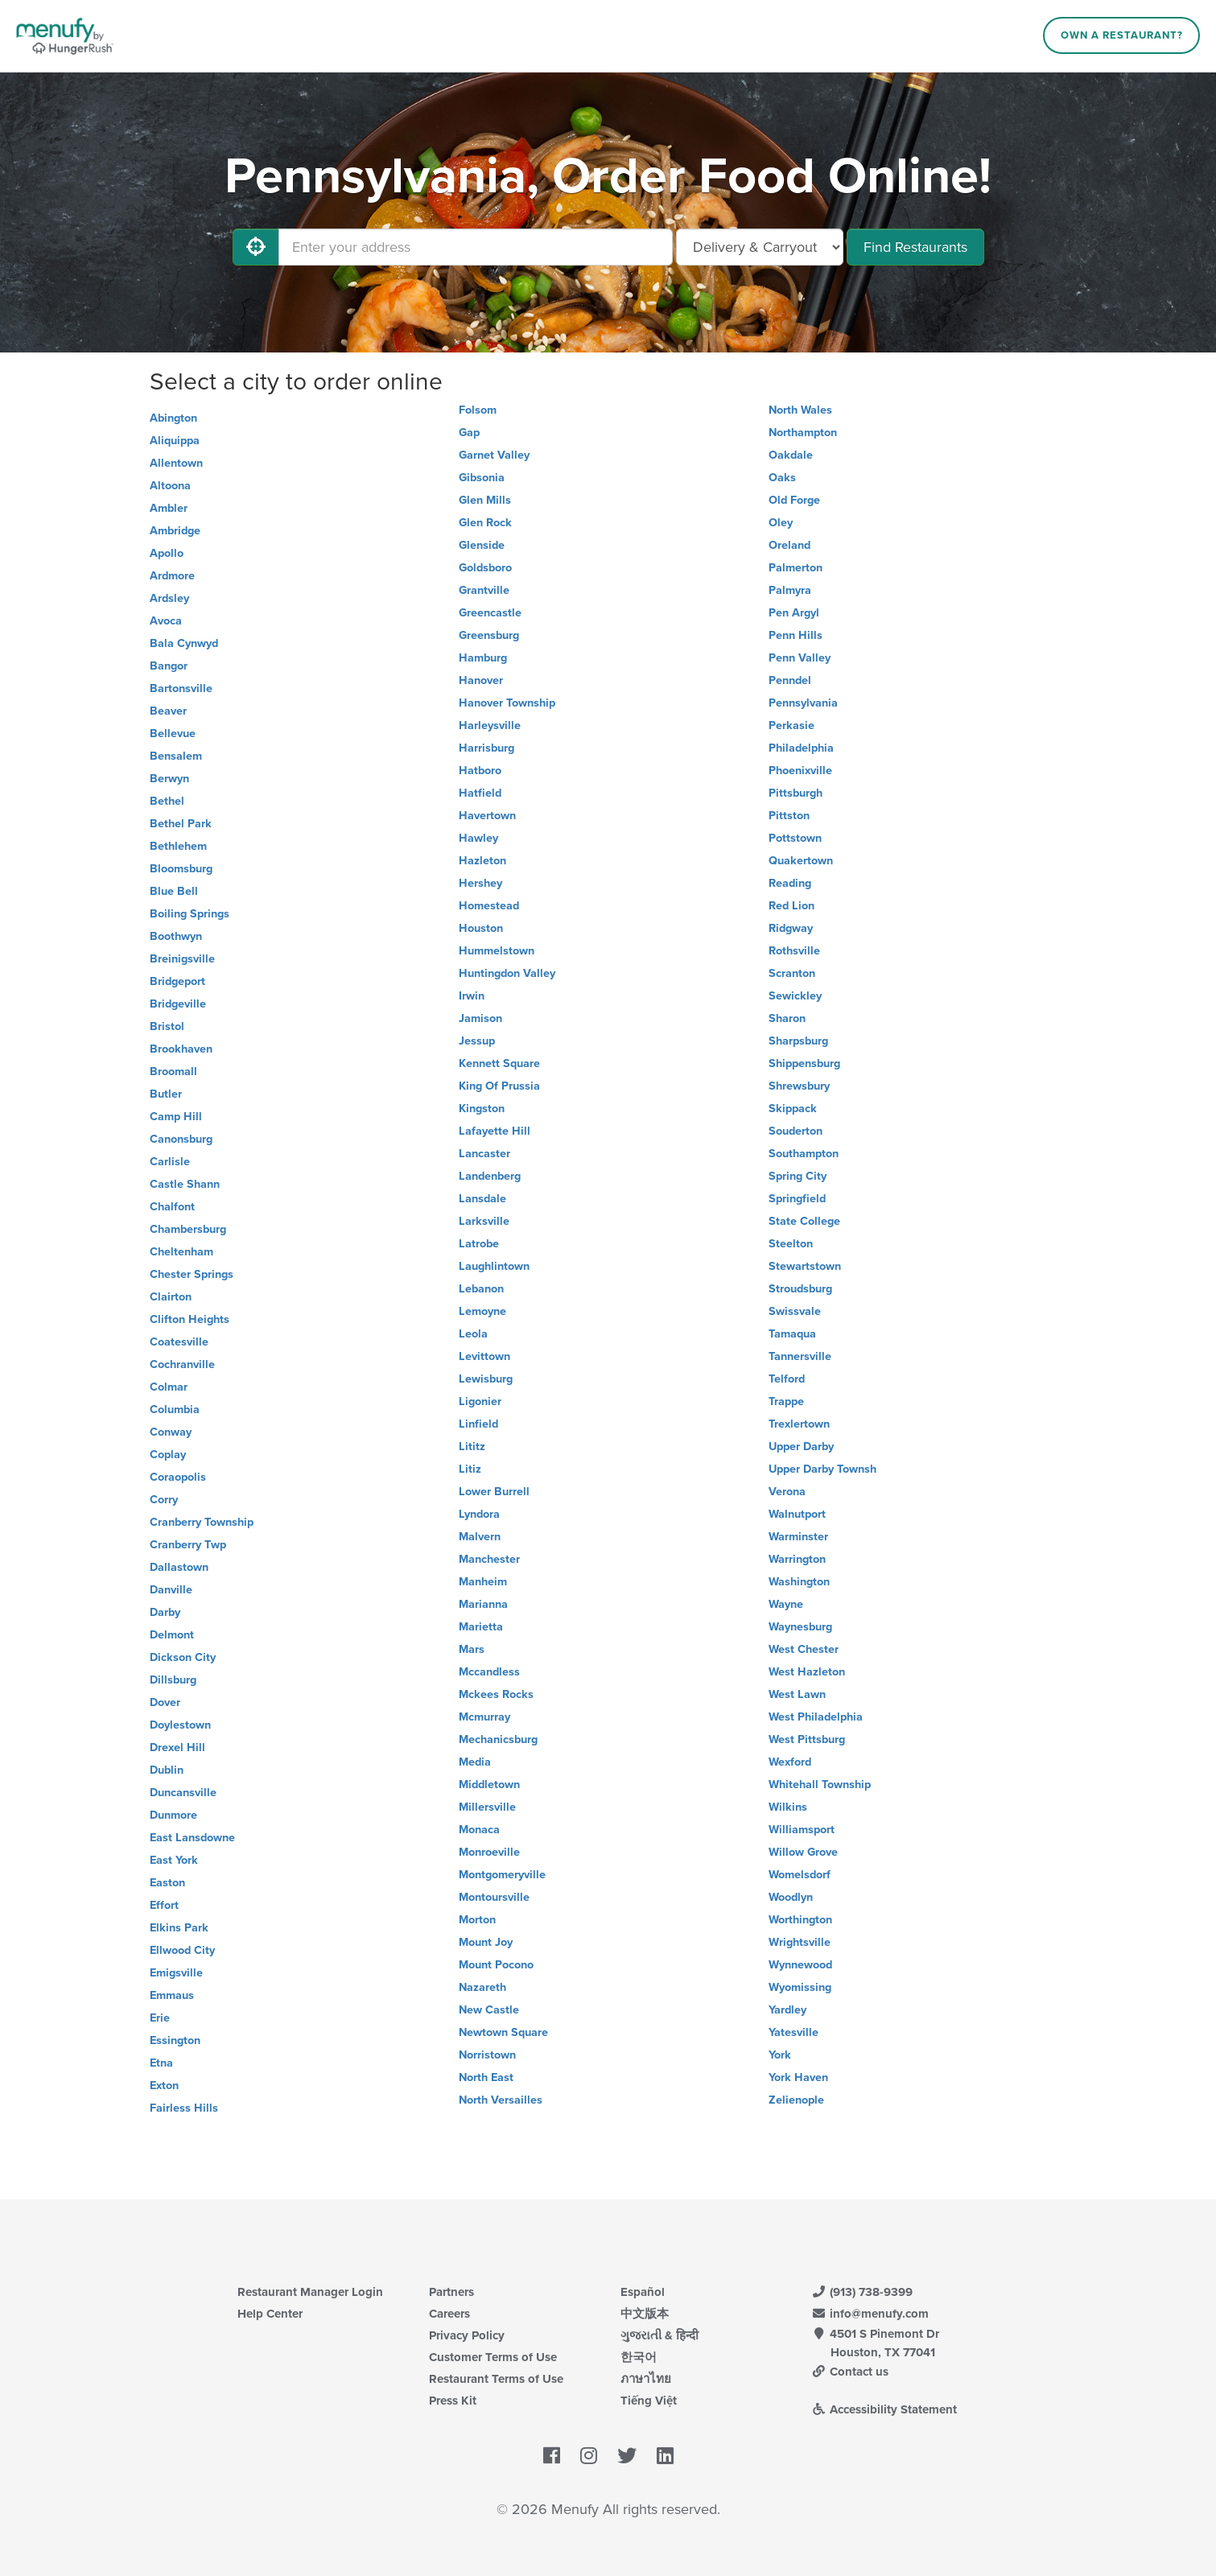 This screenshot has width=1216, height=2576. What do you see at coordinates (181, 688) in the screenshot?
I see `Bartonsville` at bounding box center [181, 688].